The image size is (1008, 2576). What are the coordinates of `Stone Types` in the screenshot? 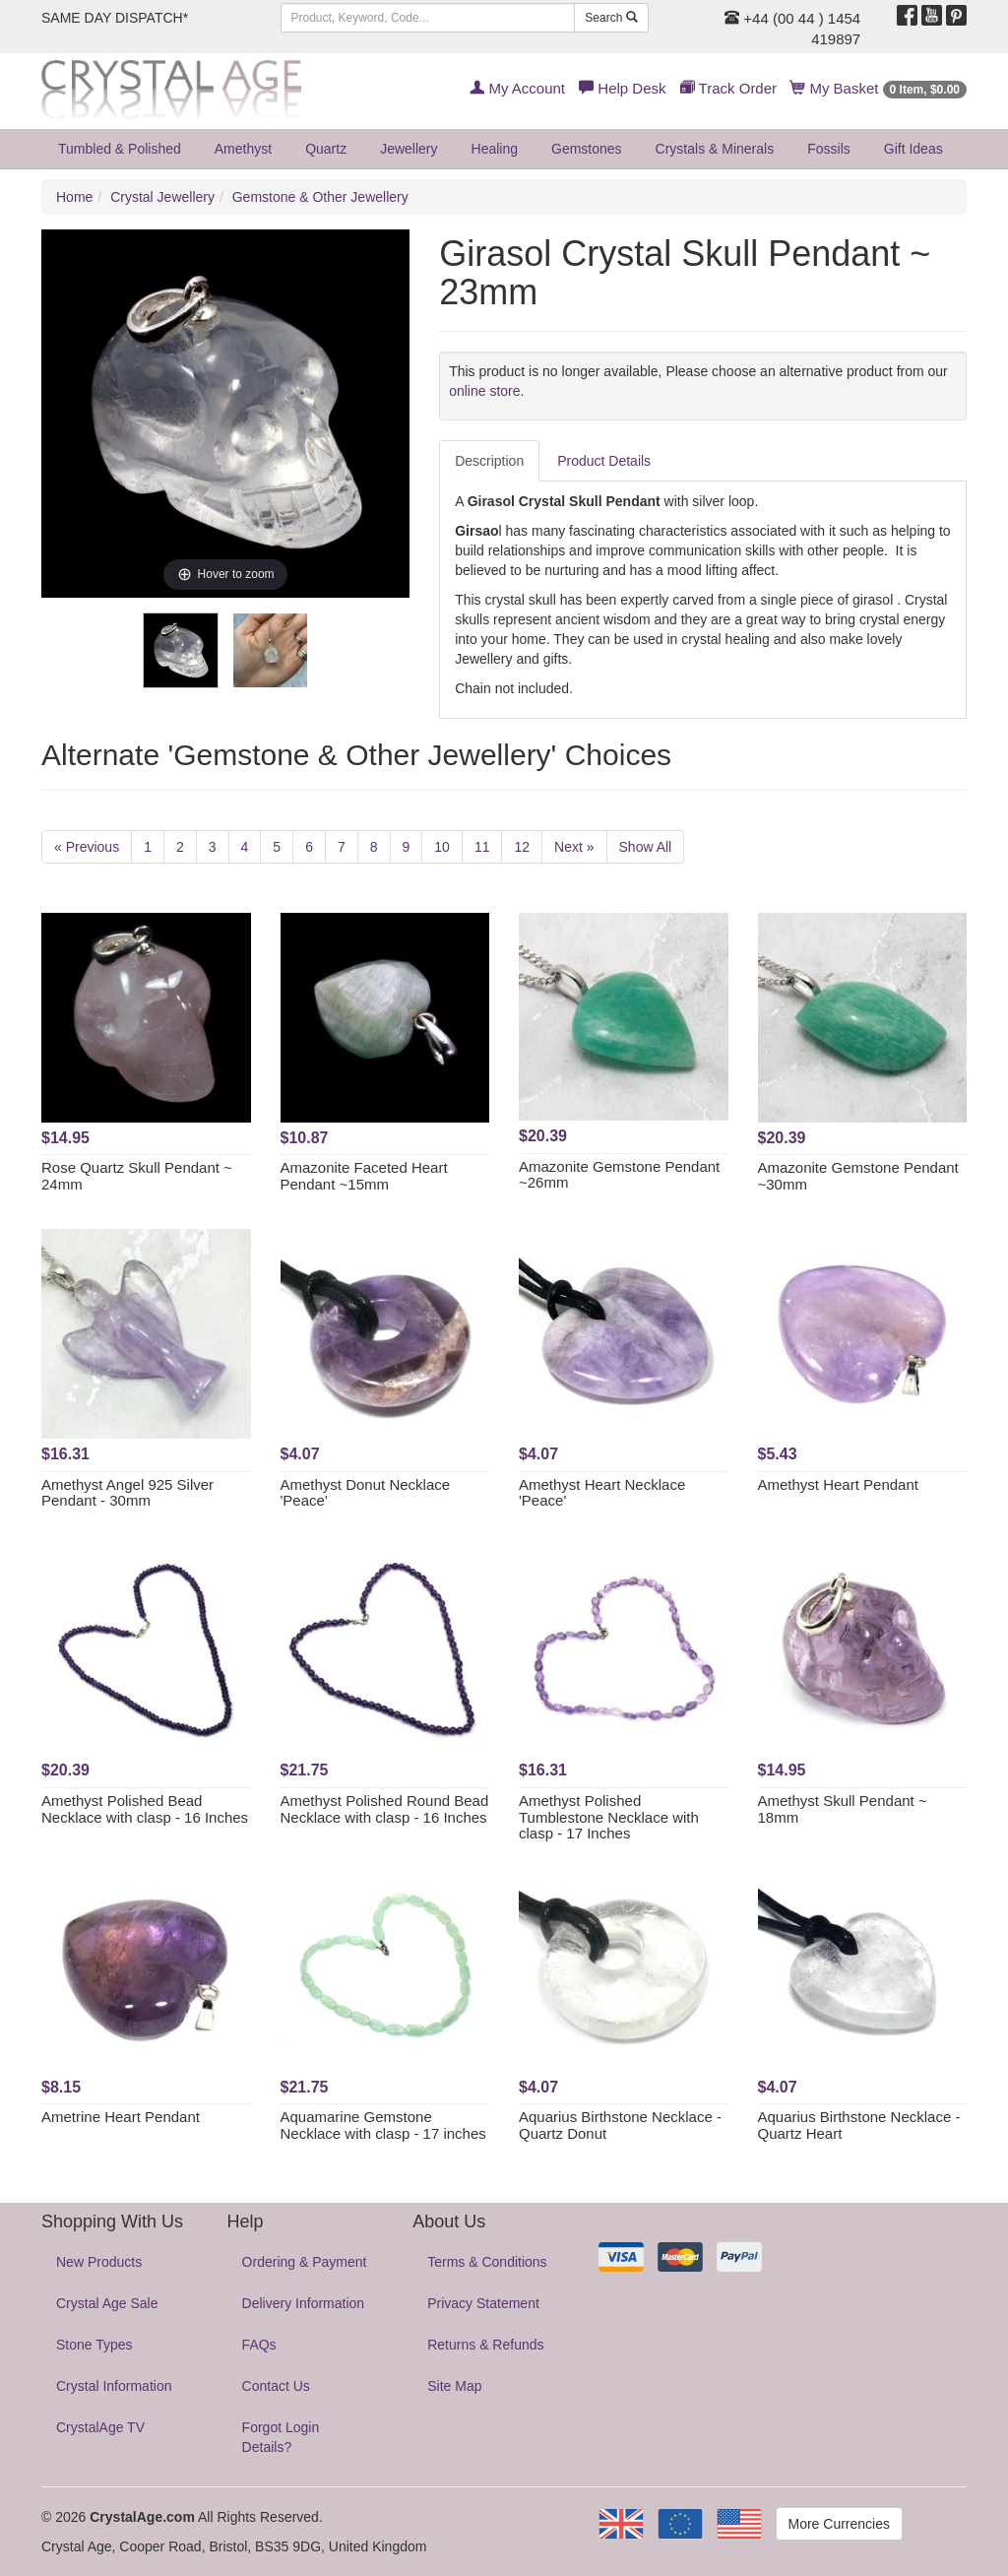 It's located at (94, 2344).